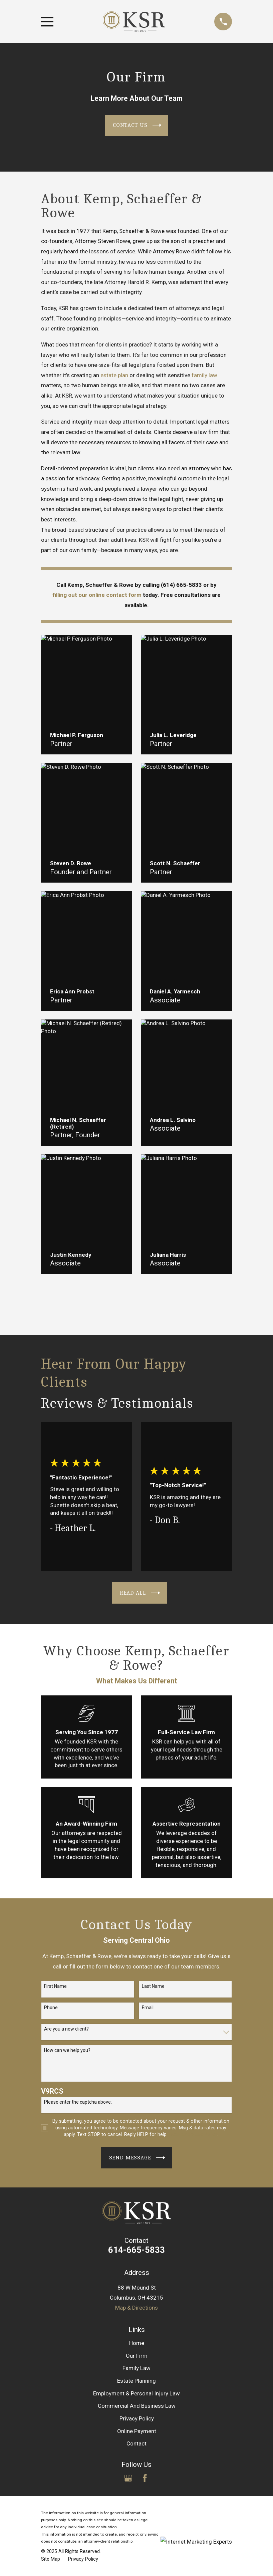 The image size is (273, 2576). Describe the element at coordinates (136, 2307) in the screenshot. I see `Map & Directions` at that location.